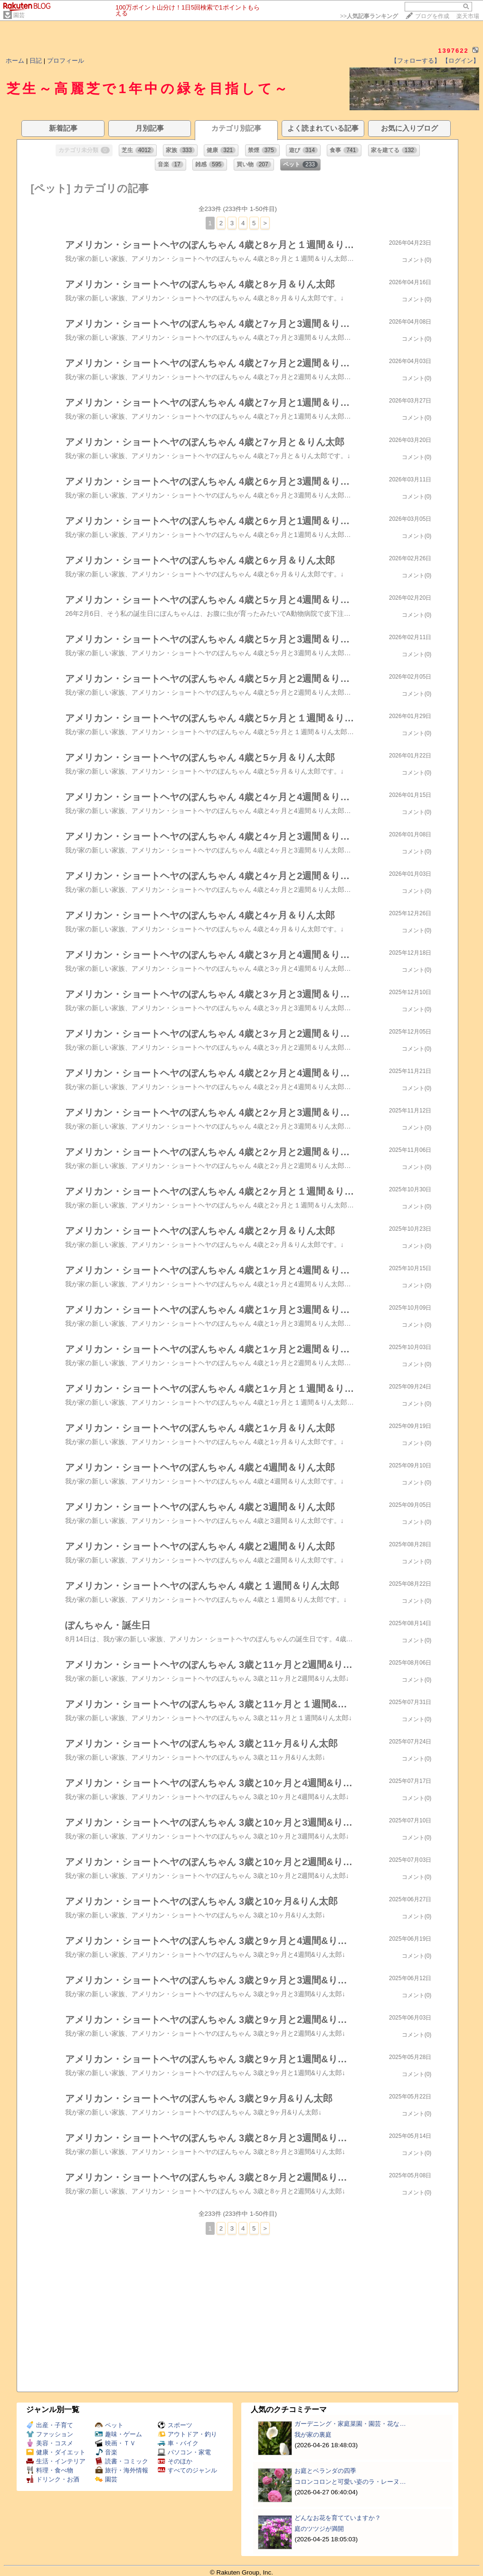 The height and width of the screenshot is (2576, 483). What do you see at coordinates (453, 50) in the screenshot?
I see `1397622` at bounding box center [453, 50].